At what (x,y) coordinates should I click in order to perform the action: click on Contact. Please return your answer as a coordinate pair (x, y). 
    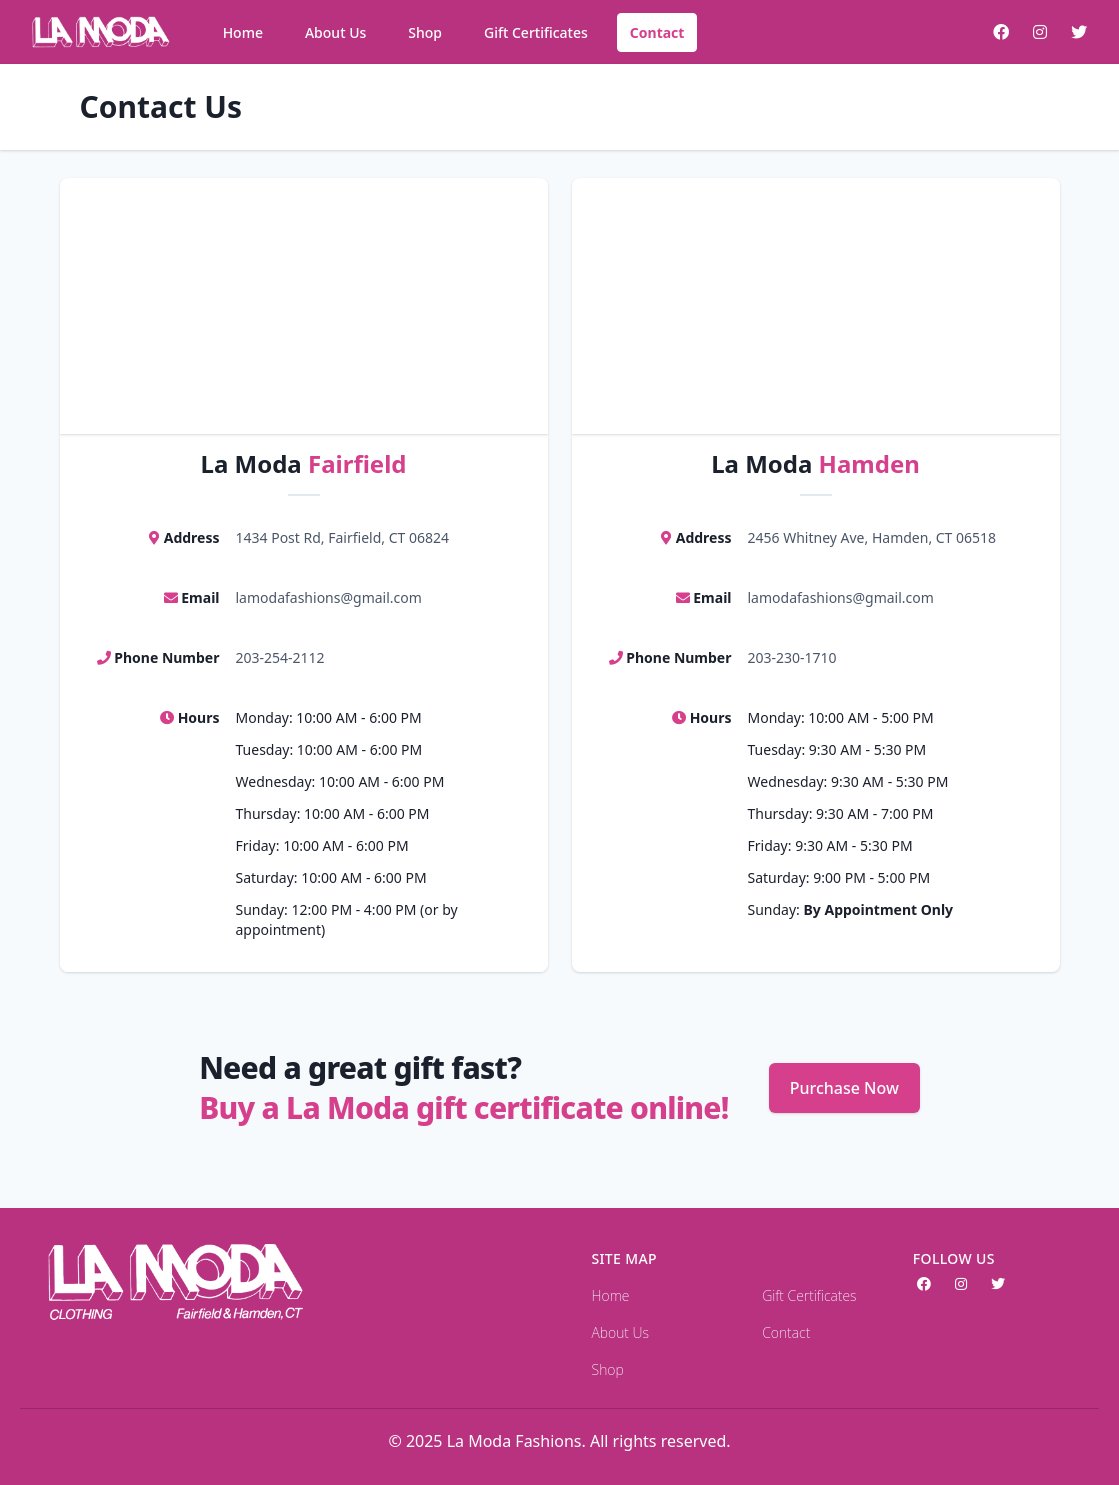
    Looking at the image, I should click on (657, 32).